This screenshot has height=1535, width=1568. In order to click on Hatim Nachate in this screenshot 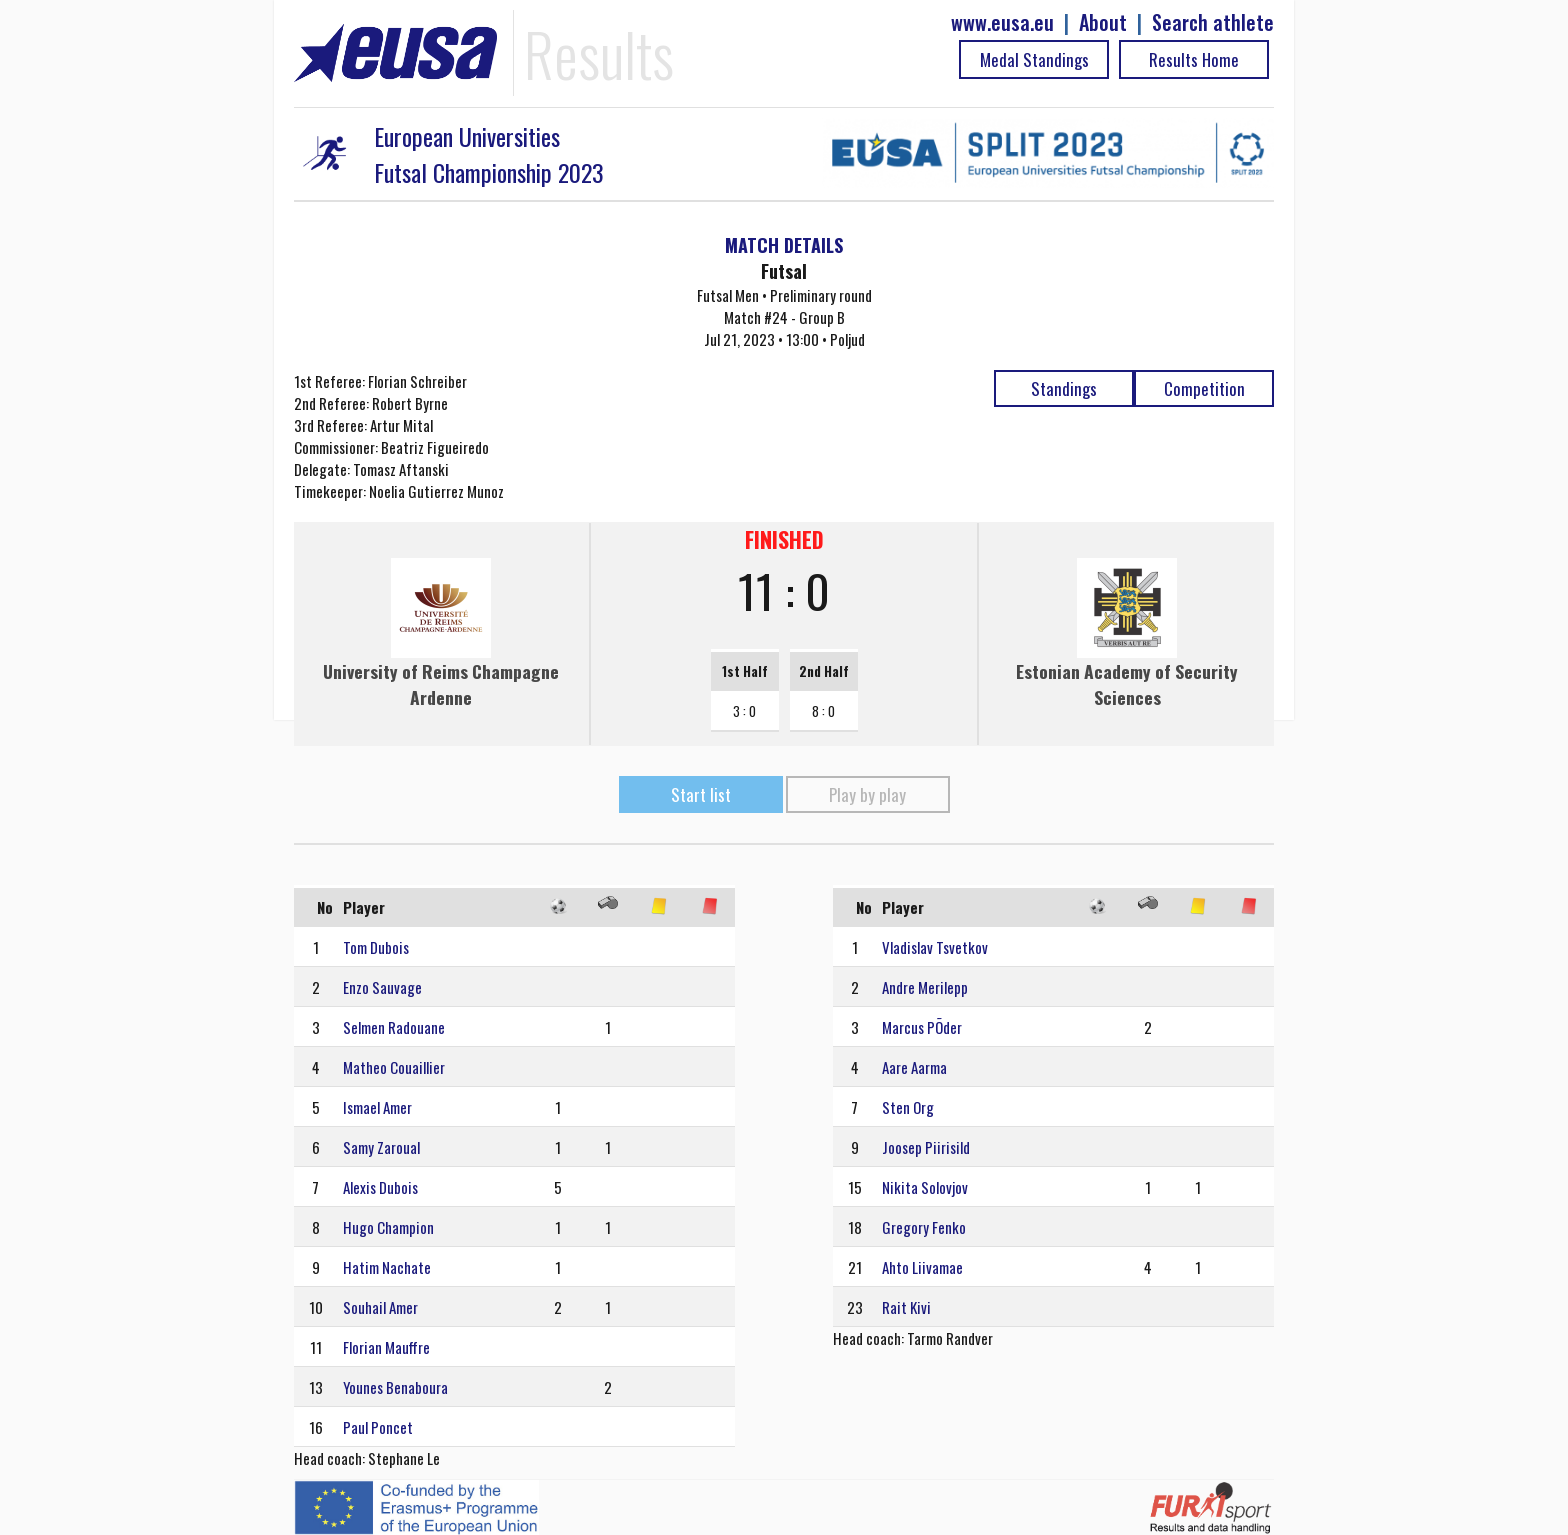, I will do `click(387, 1267)`.